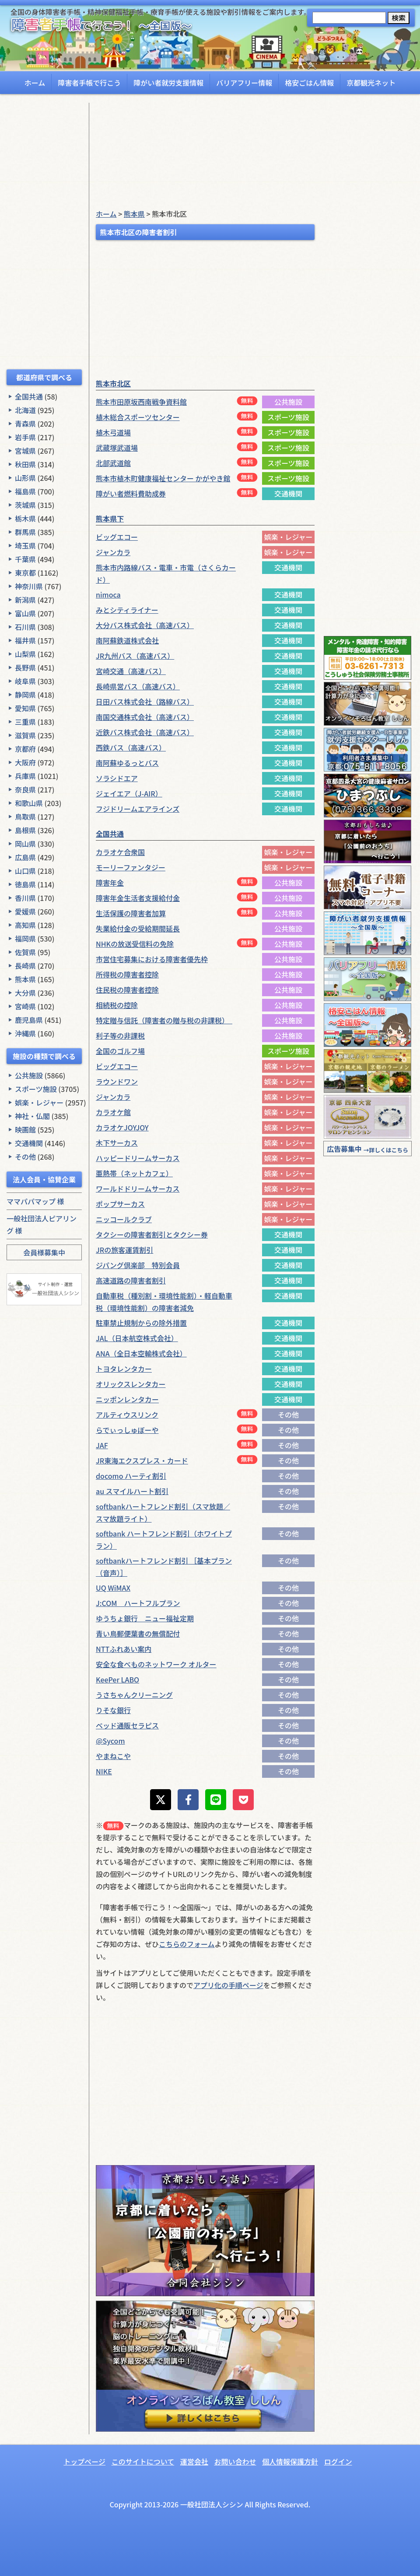  I want to click on 植木総合スポーツセンター, so click(138, 417).